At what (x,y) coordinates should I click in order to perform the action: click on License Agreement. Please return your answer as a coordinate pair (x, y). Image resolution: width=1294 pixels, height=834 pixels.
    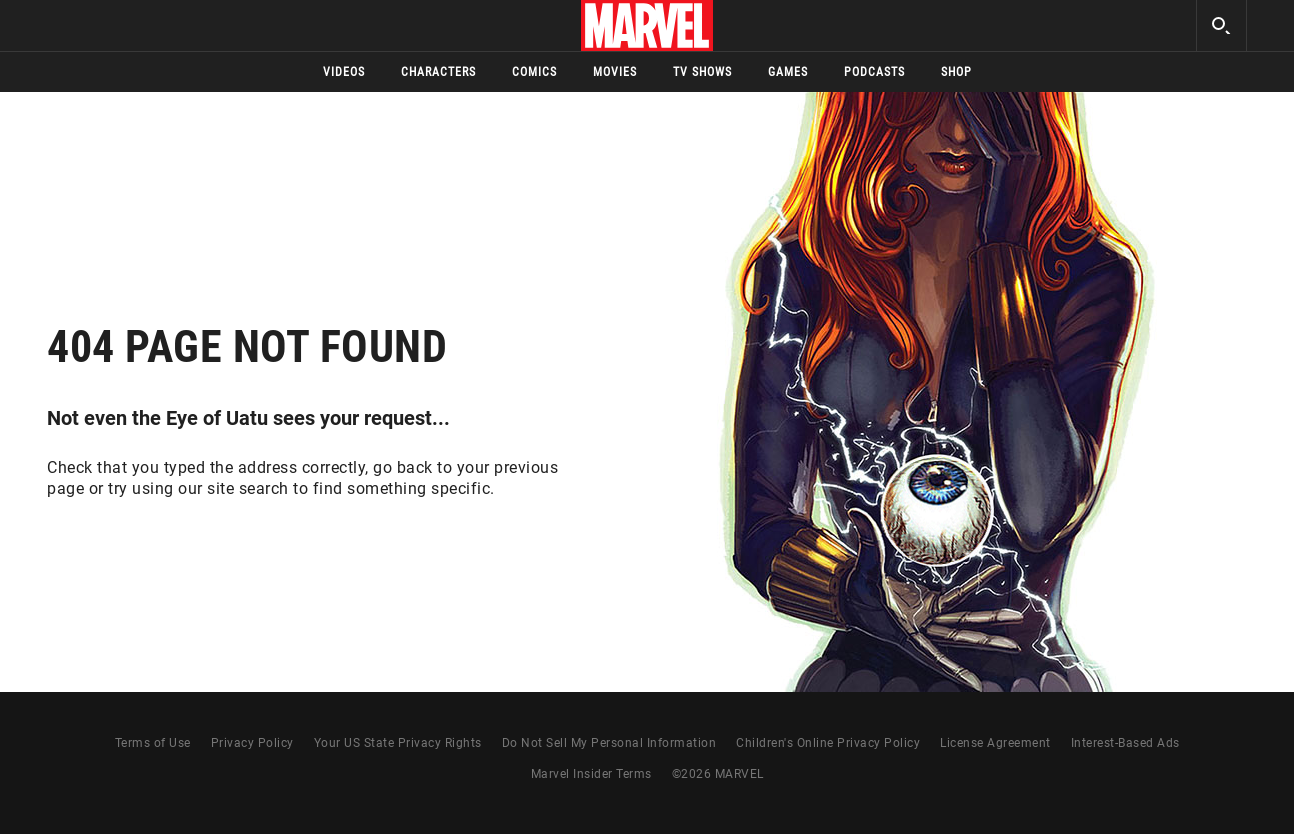
    Looking at the image, I should click on (995, 743).